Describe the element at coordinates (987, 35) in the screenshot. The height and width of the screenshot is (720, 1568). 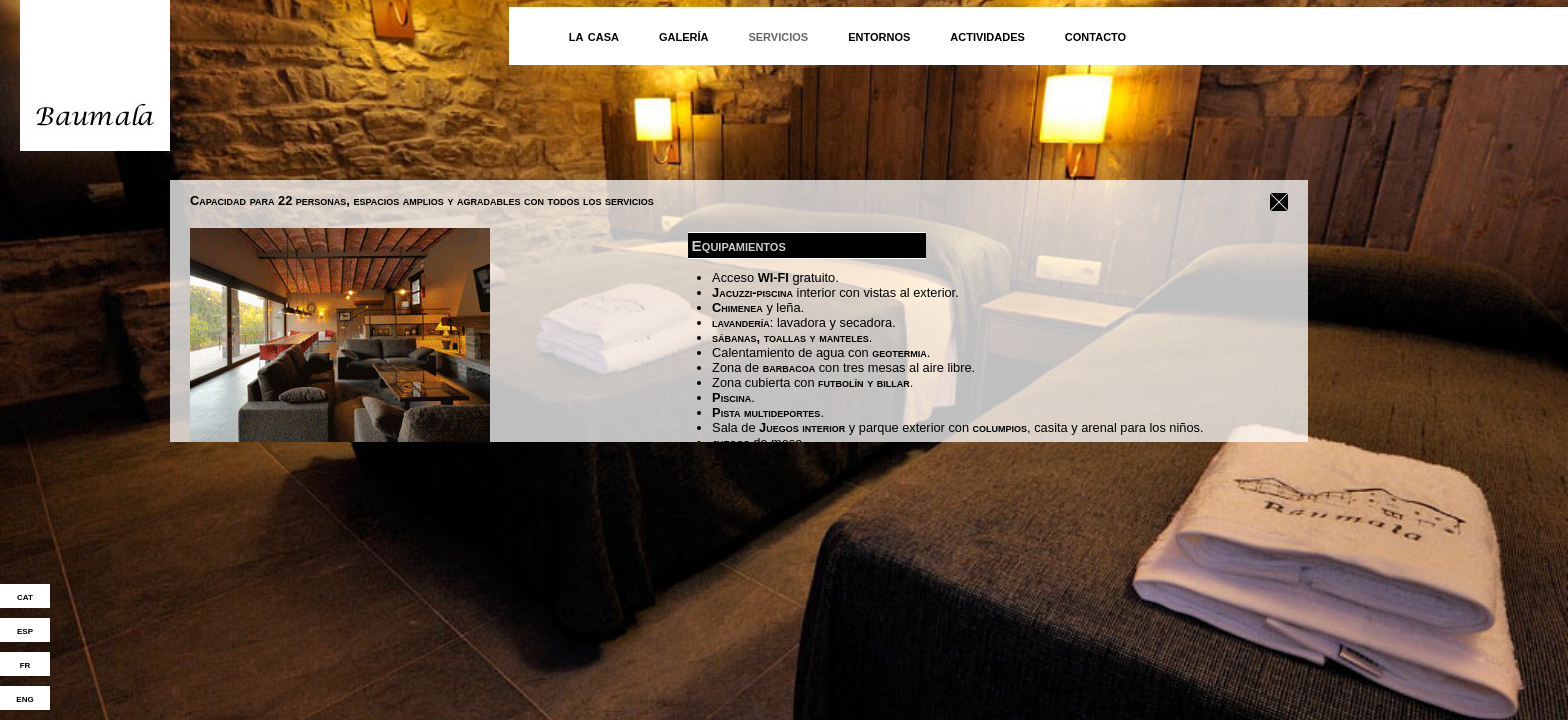
I see `actividades` at that location.